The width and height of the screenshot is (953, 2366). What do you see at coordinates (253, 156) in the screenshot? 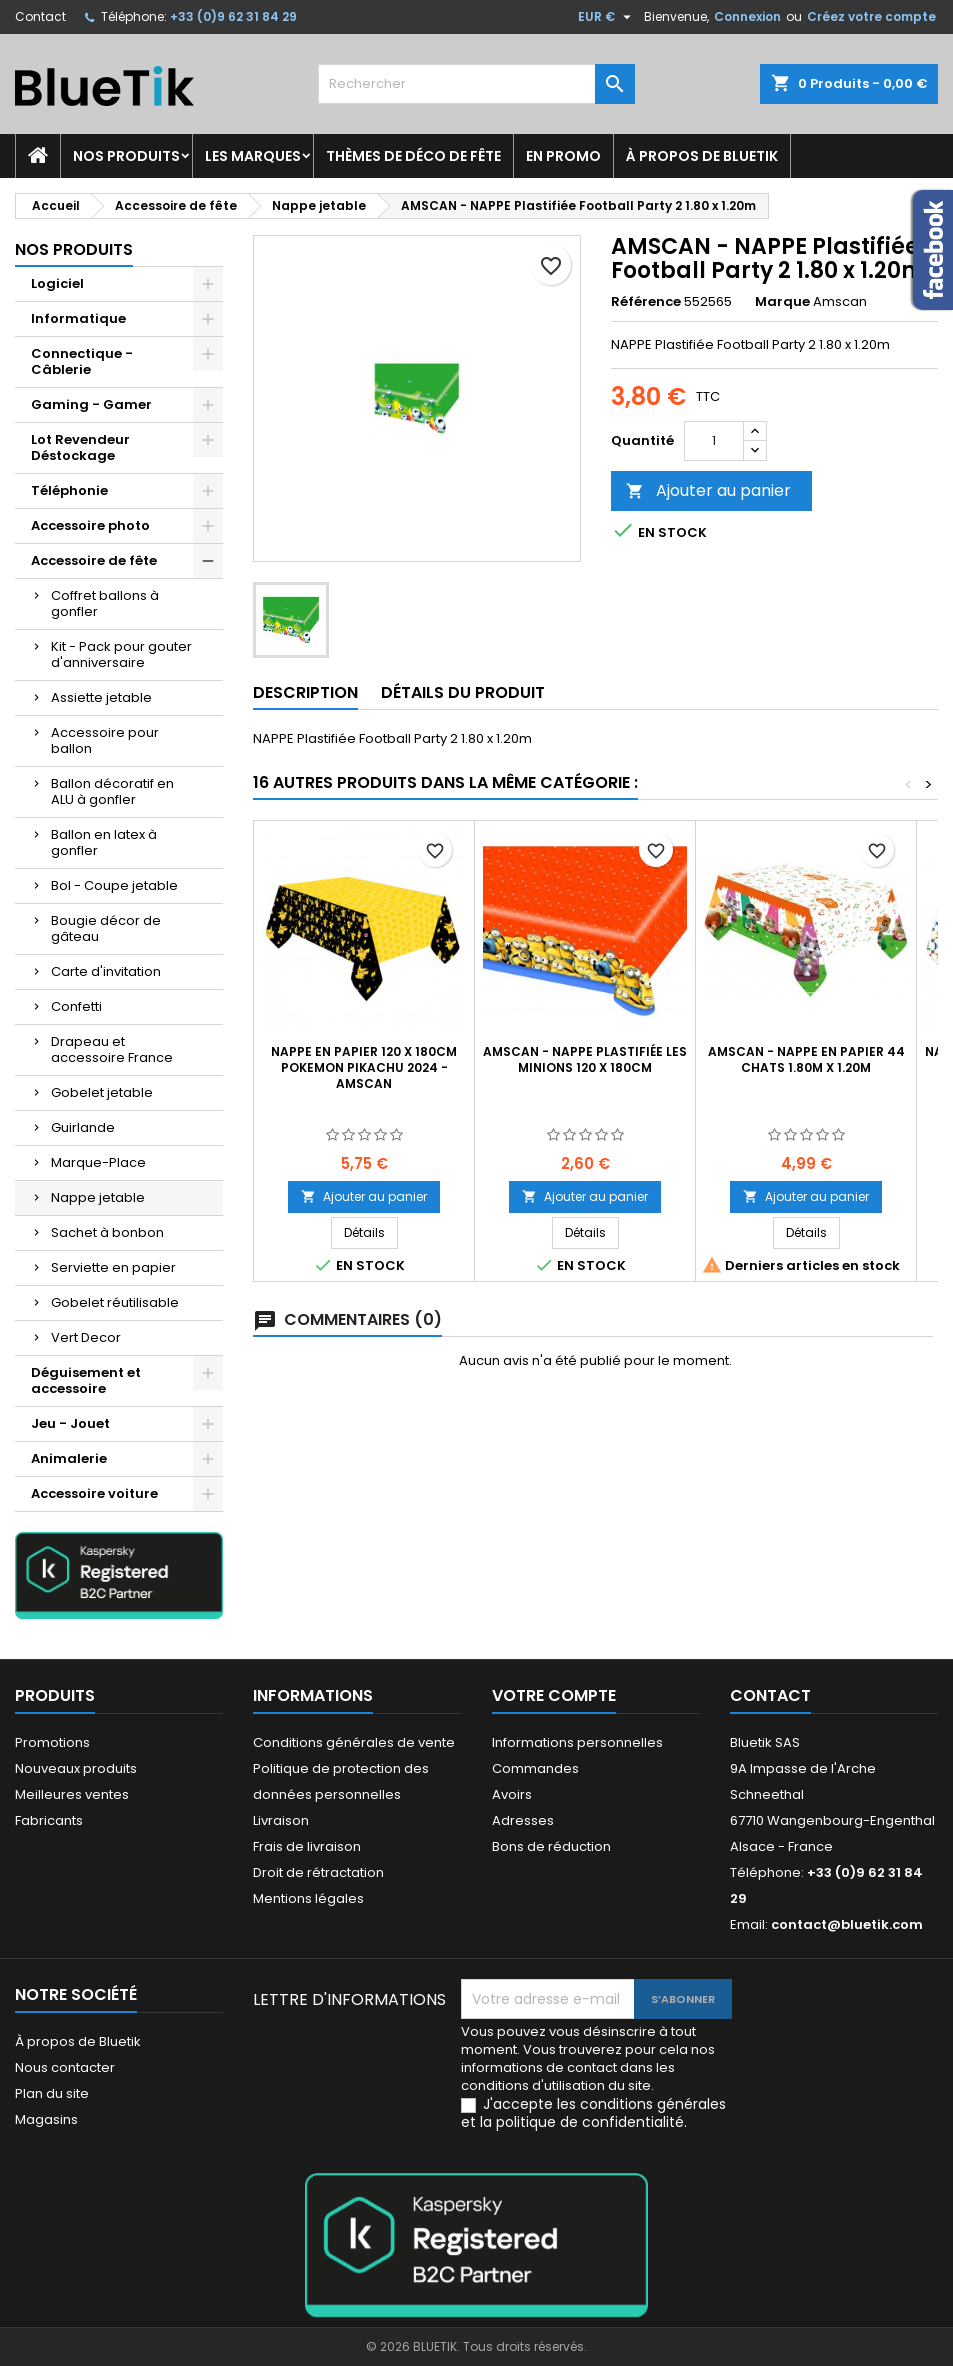
I see `Les marques` at bounding box center [253, 156].